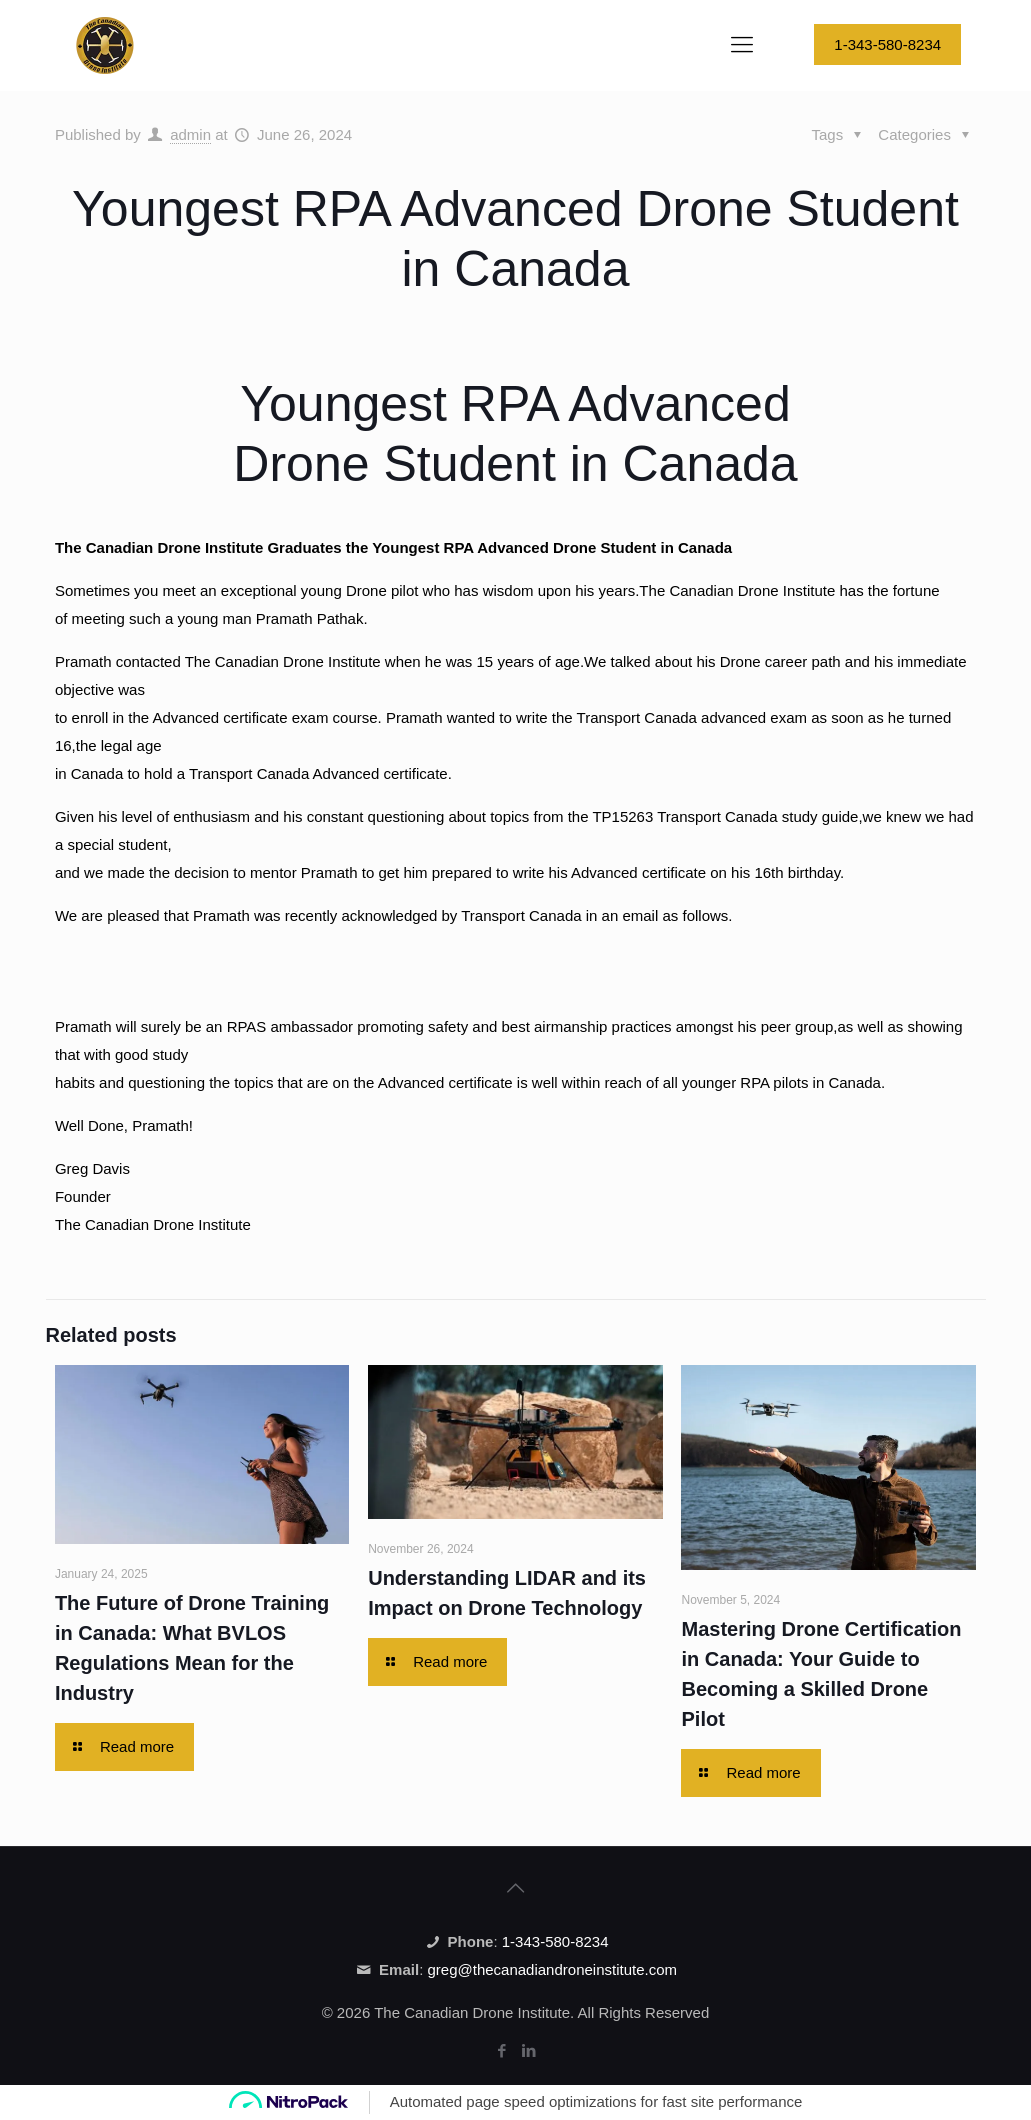 This screenshot has width=1031, height=2120. Describe the element at coordinates (887, 44) in the screenshot. I see `1-343-580-8234` at that location.